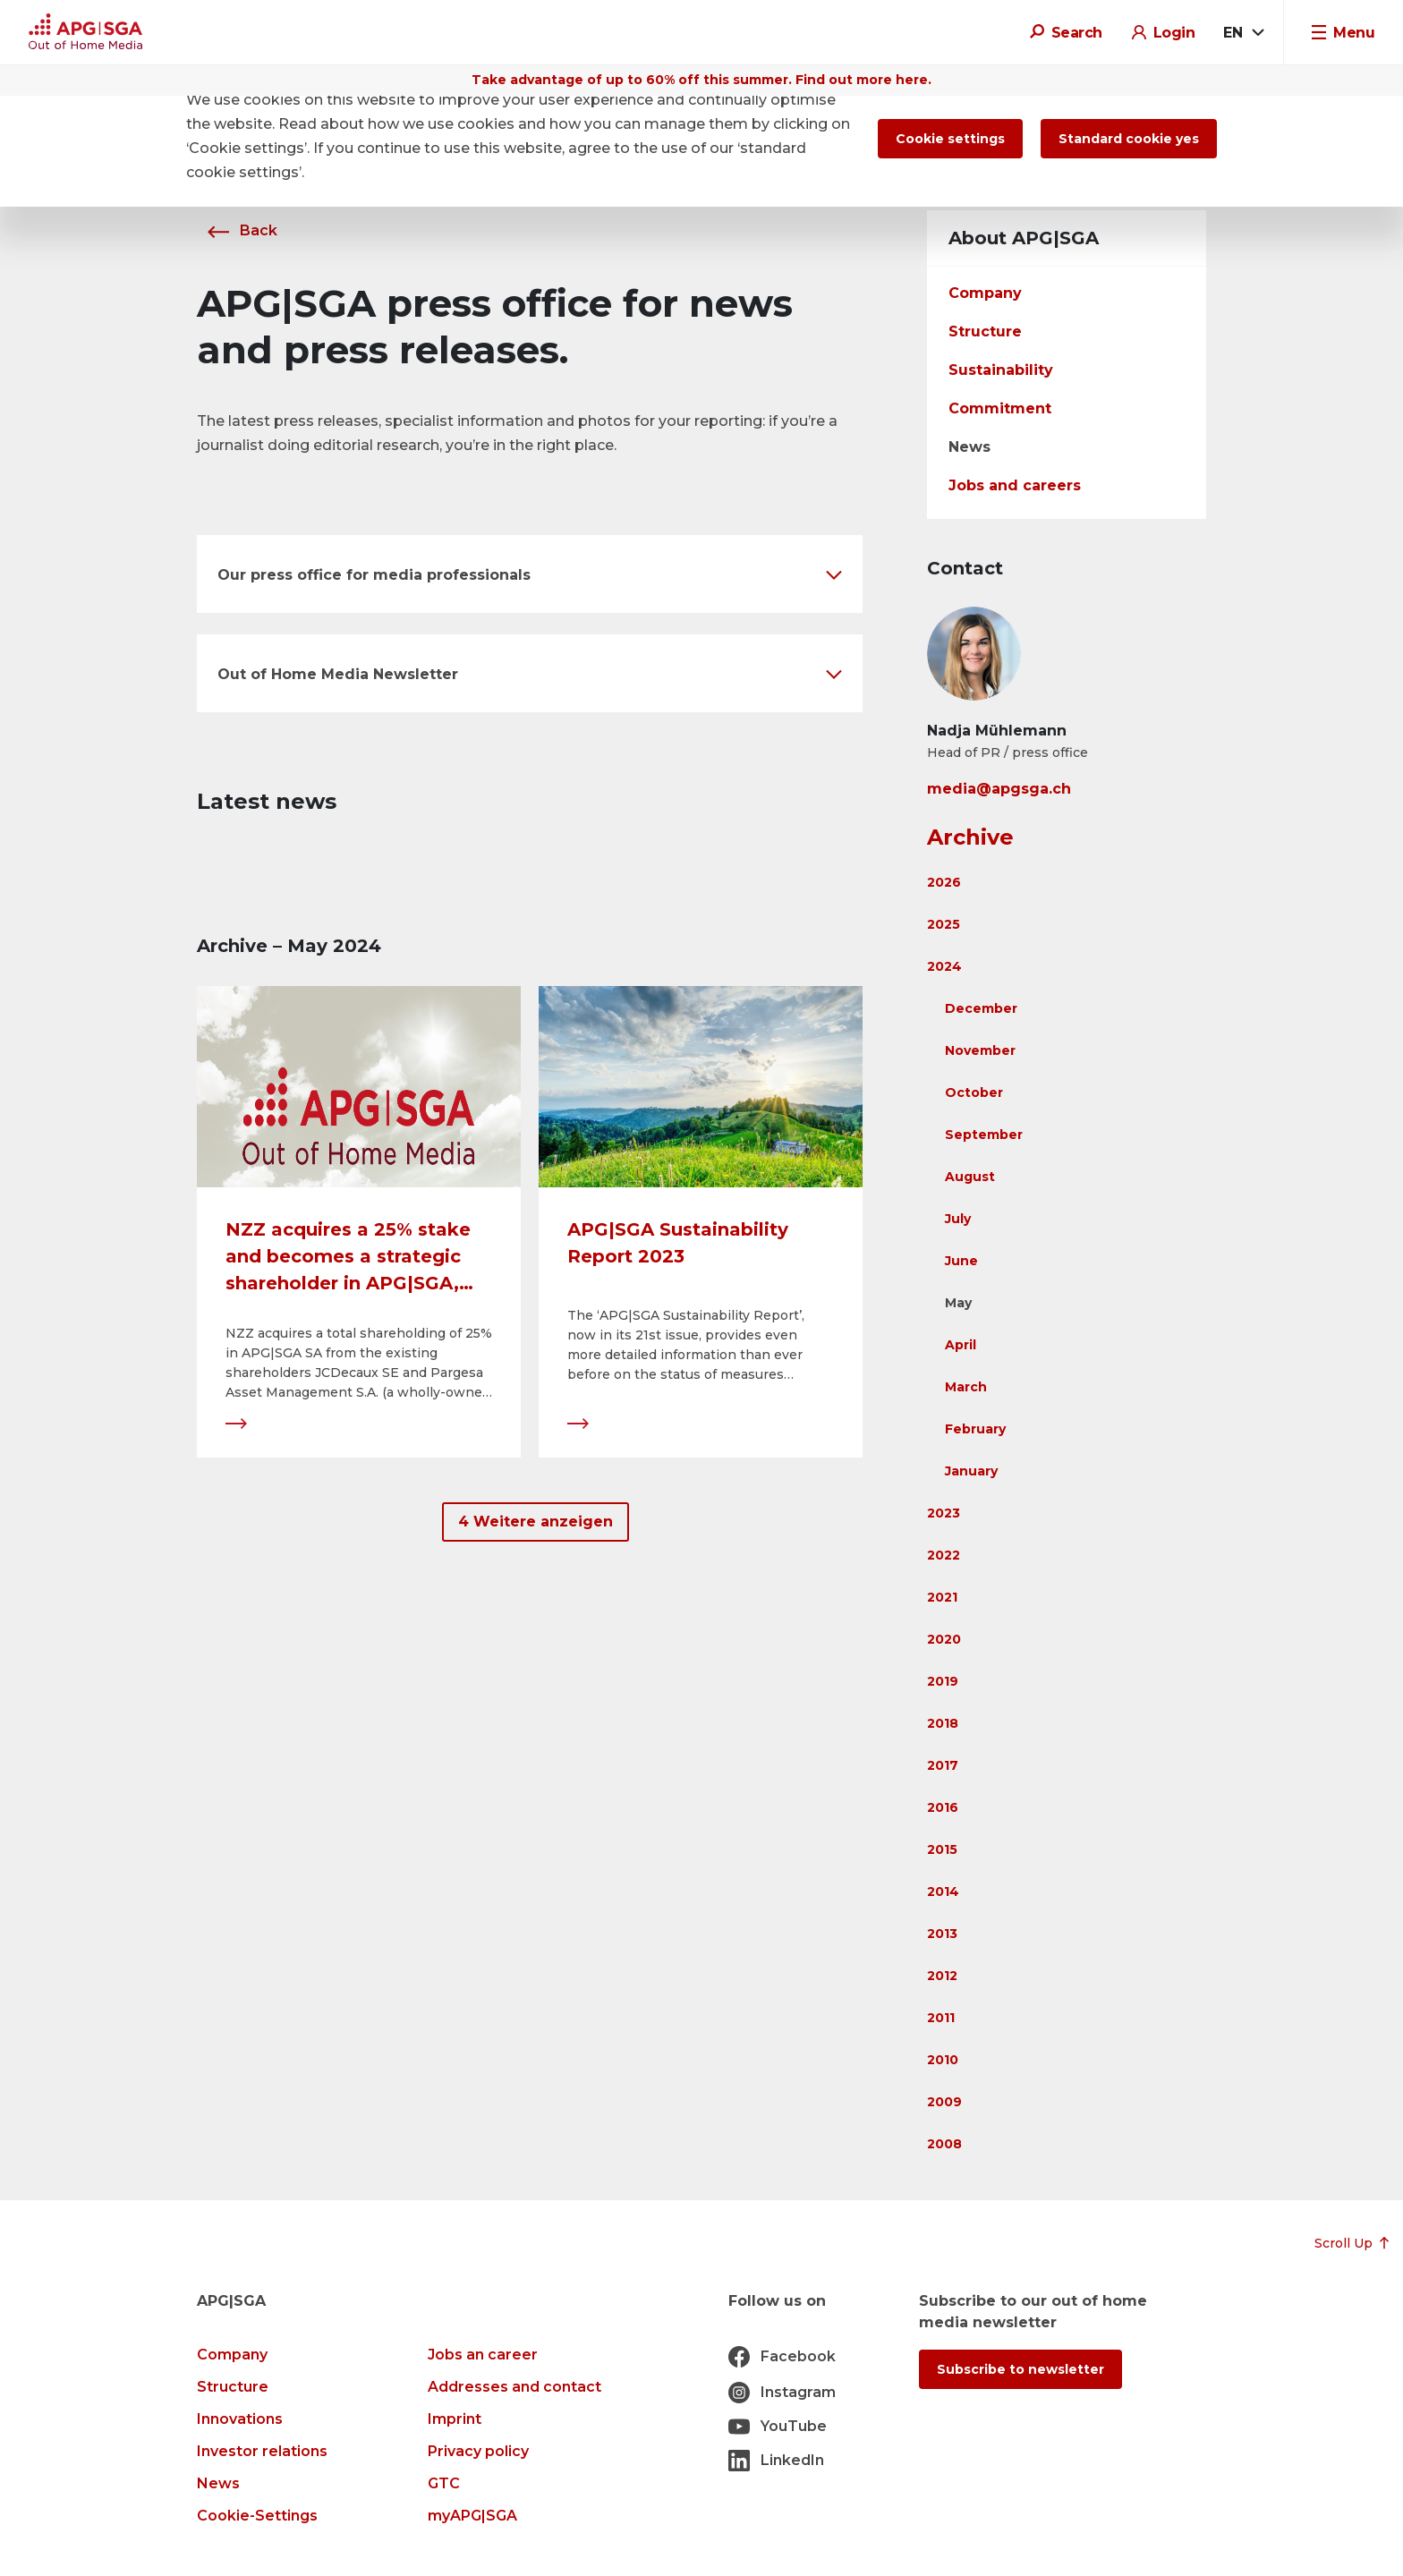 Image resolution: width=1403 pixels, height=2576 pixels. I want to click on 2024 [button], so click(944, 966).